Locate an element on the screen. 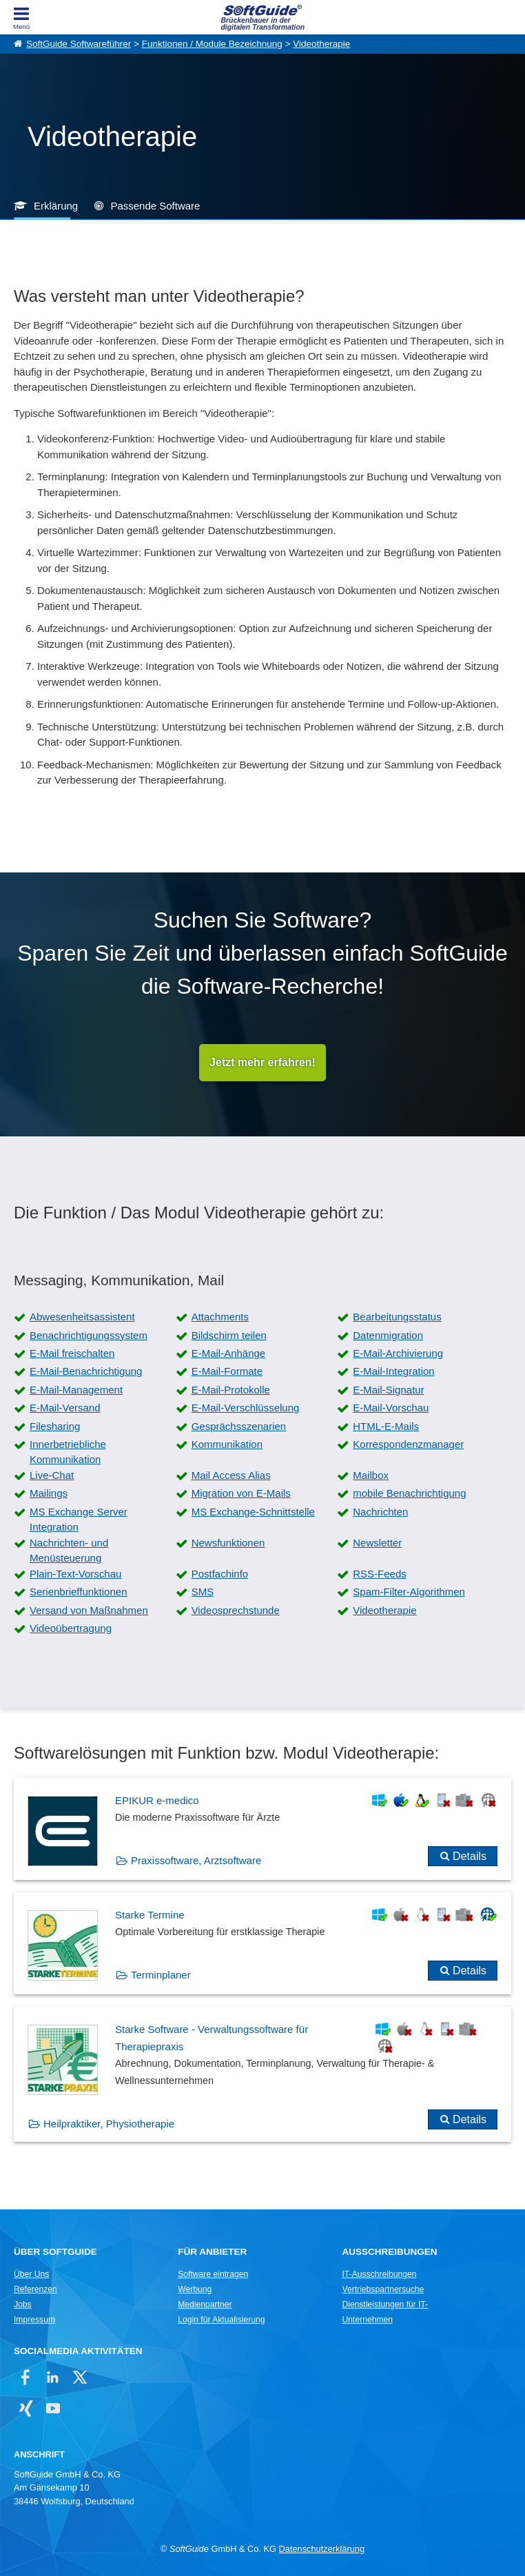 Image resolution: width=525 pixels, height=2576 pixels. Bildschirm teilen is located at coordinates (229, 1335).